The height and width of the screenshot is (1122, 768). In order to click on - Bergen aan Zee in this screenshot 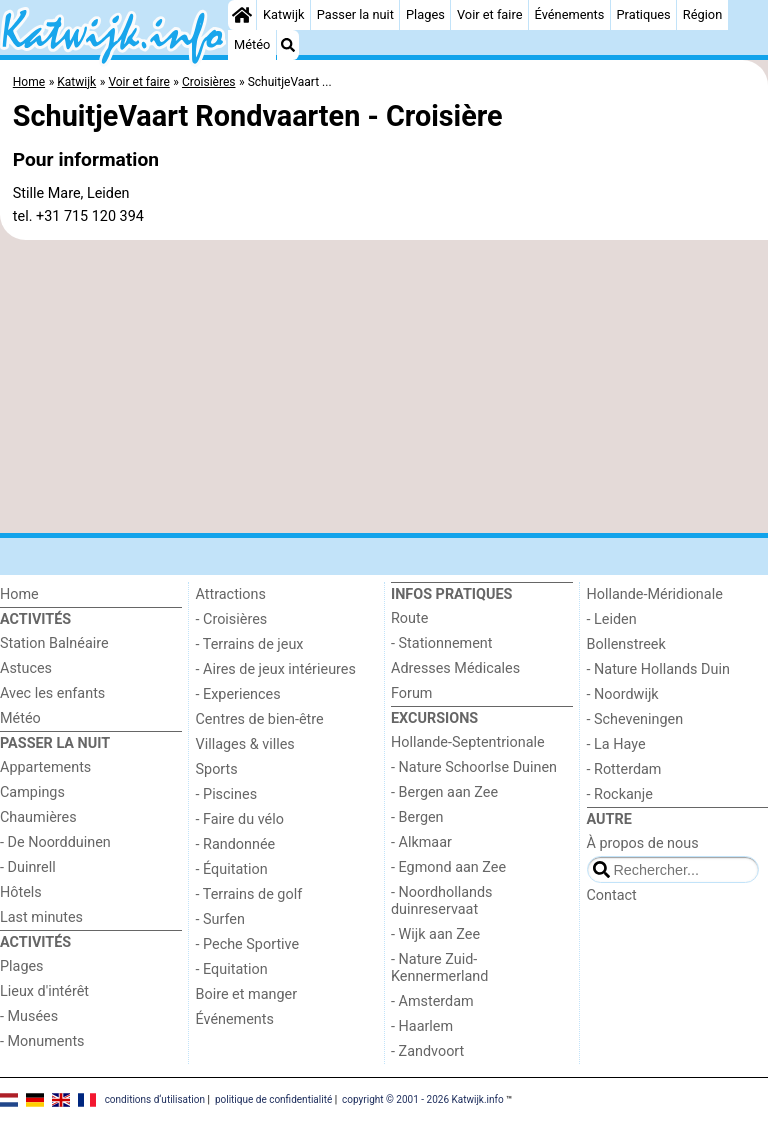, I will do `click(444, 792)`.